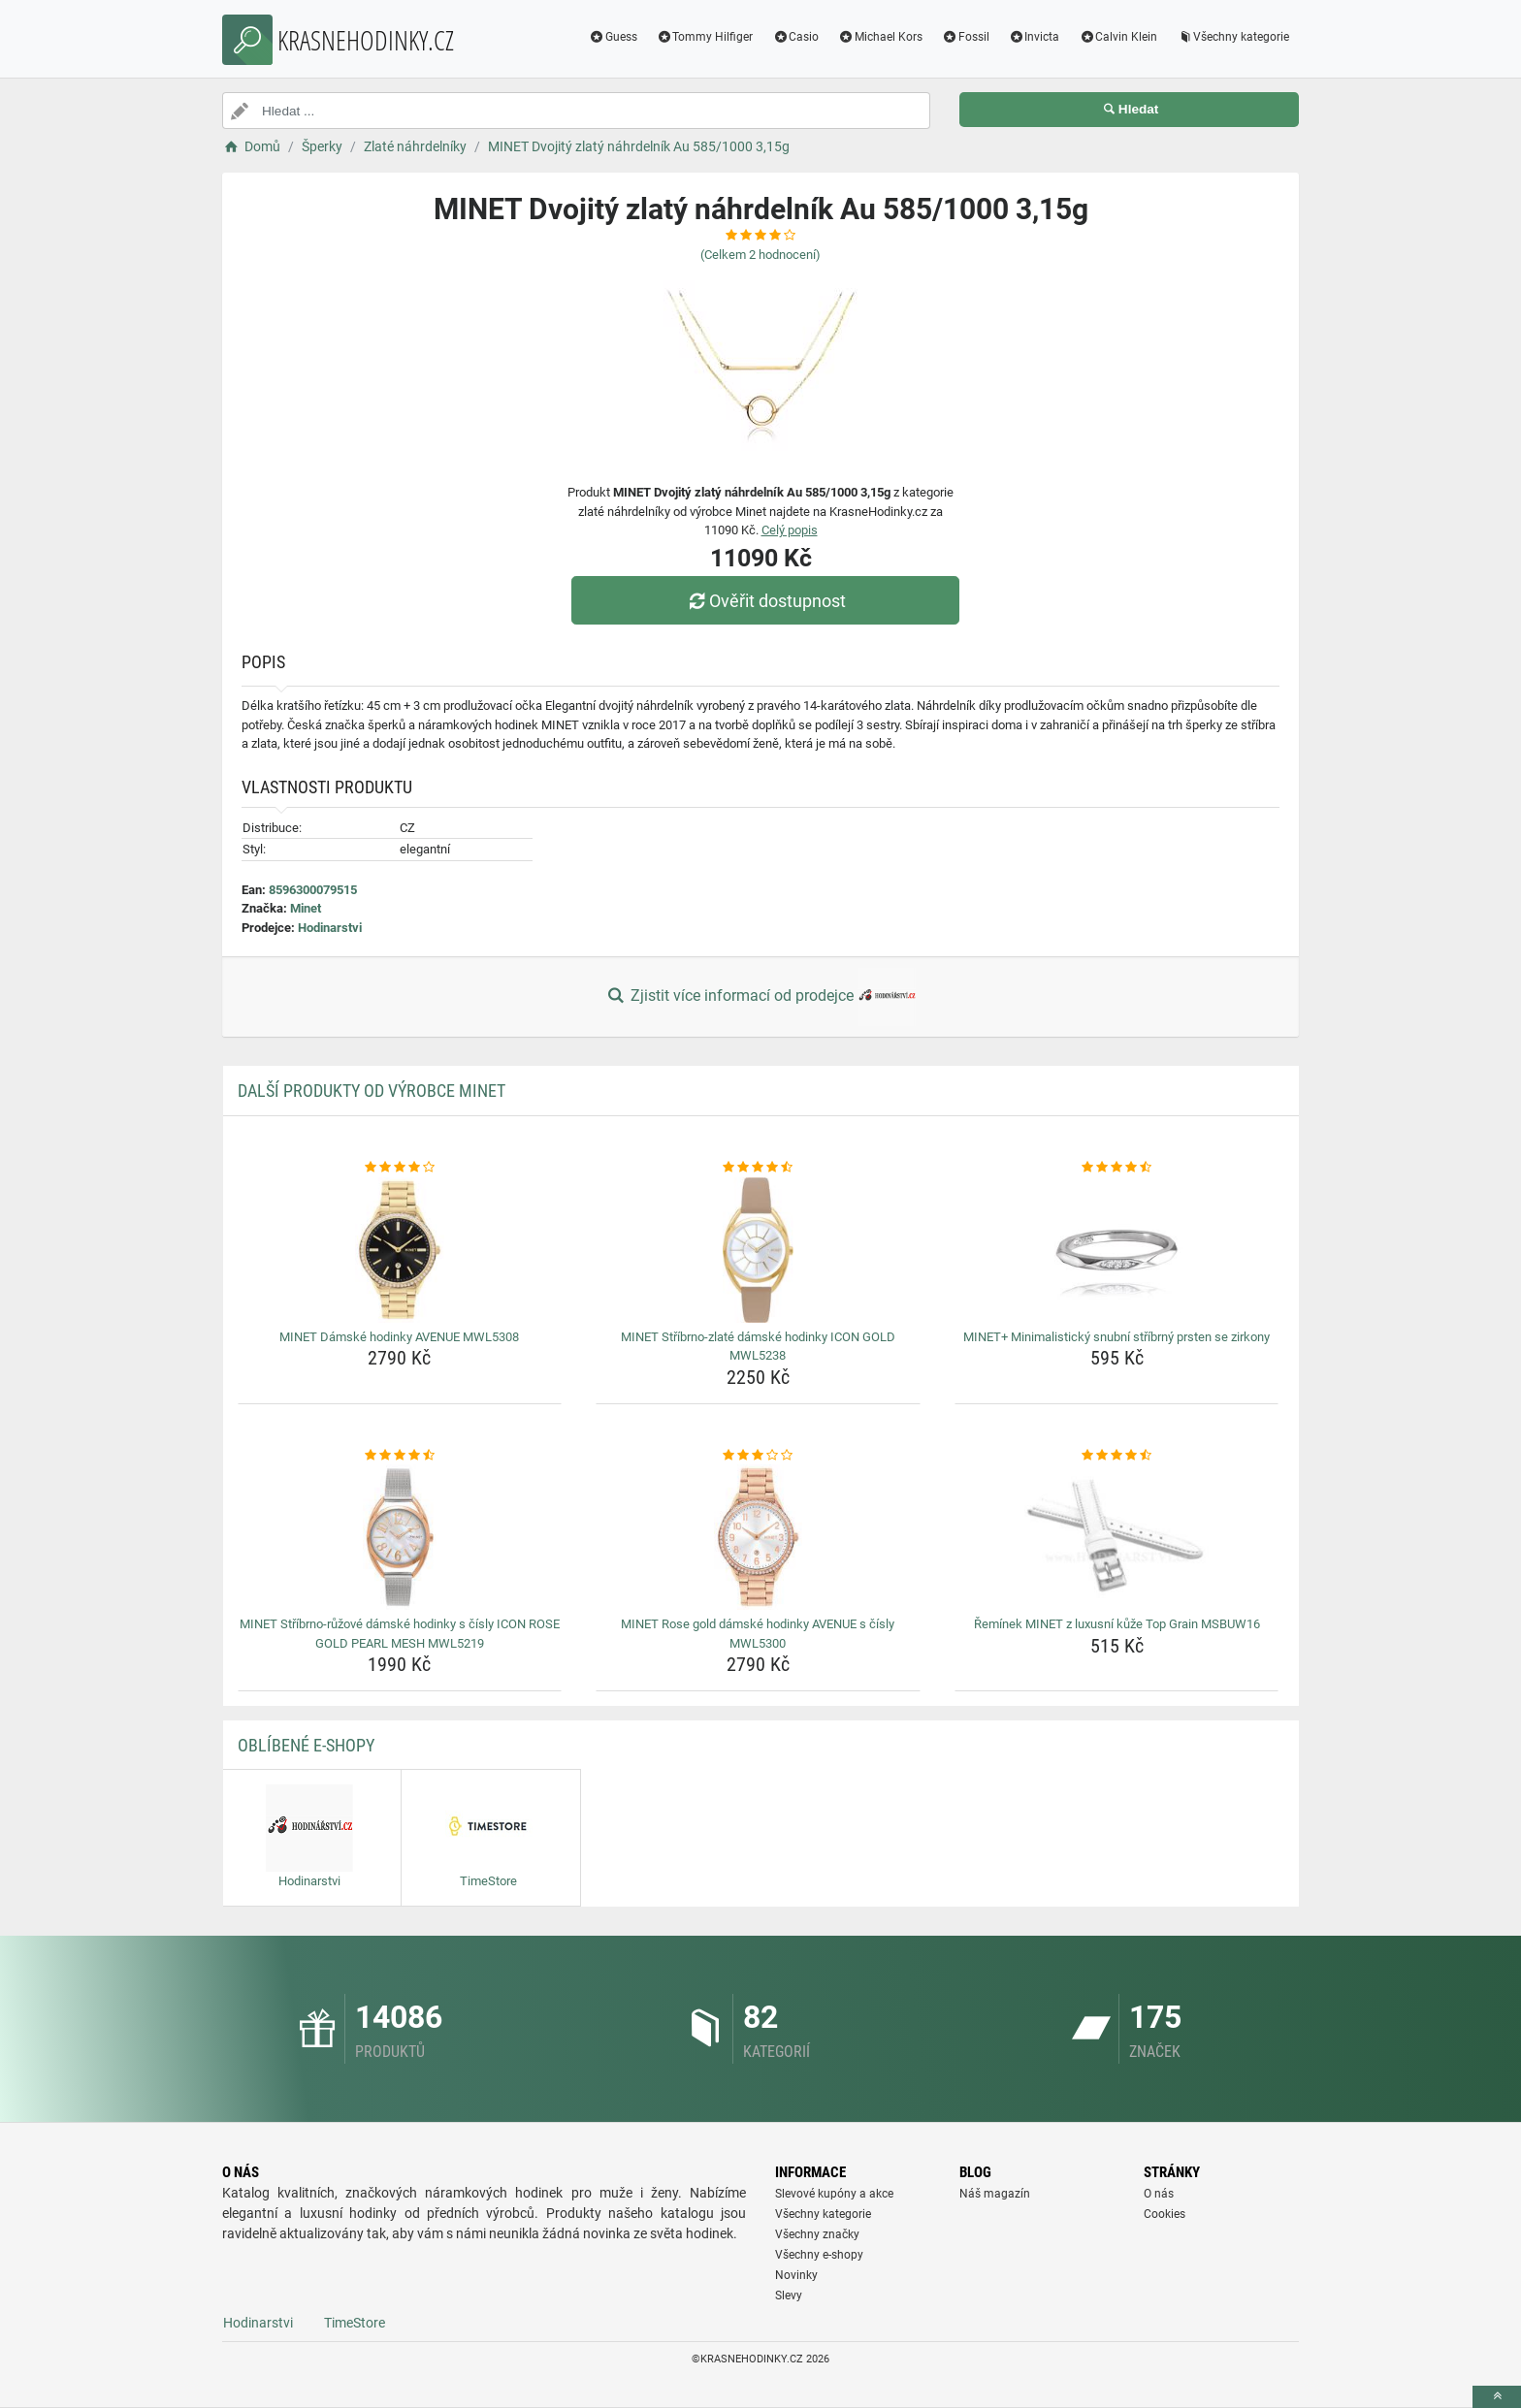 The width and height of the screenshot is (1521, 2408). What do you see at coordinates (1116, 1537) in the screenshot?
I see `[reminek-minet-z-luxusni-kuze-top-grain-msbuw16-img]` at bounding box center [1116, 1537].